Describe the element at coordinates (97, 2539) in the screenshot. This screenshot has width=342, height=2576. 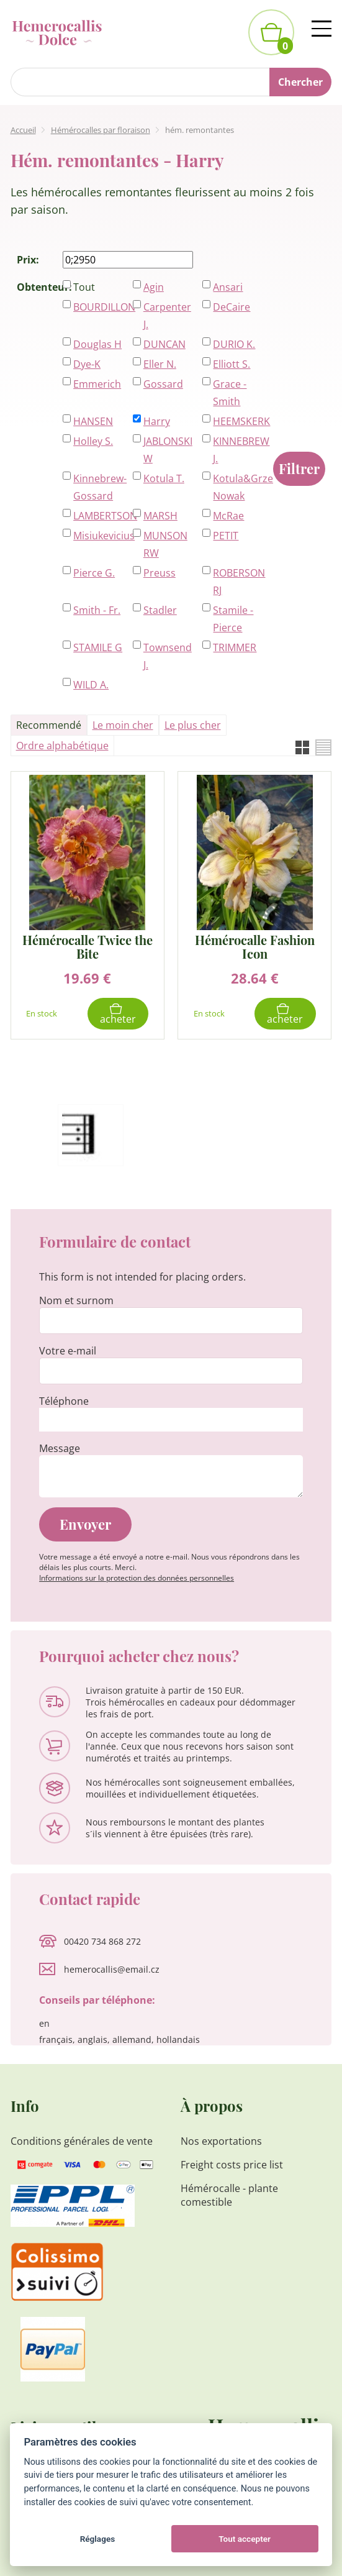
I see `Réglages` at that location.